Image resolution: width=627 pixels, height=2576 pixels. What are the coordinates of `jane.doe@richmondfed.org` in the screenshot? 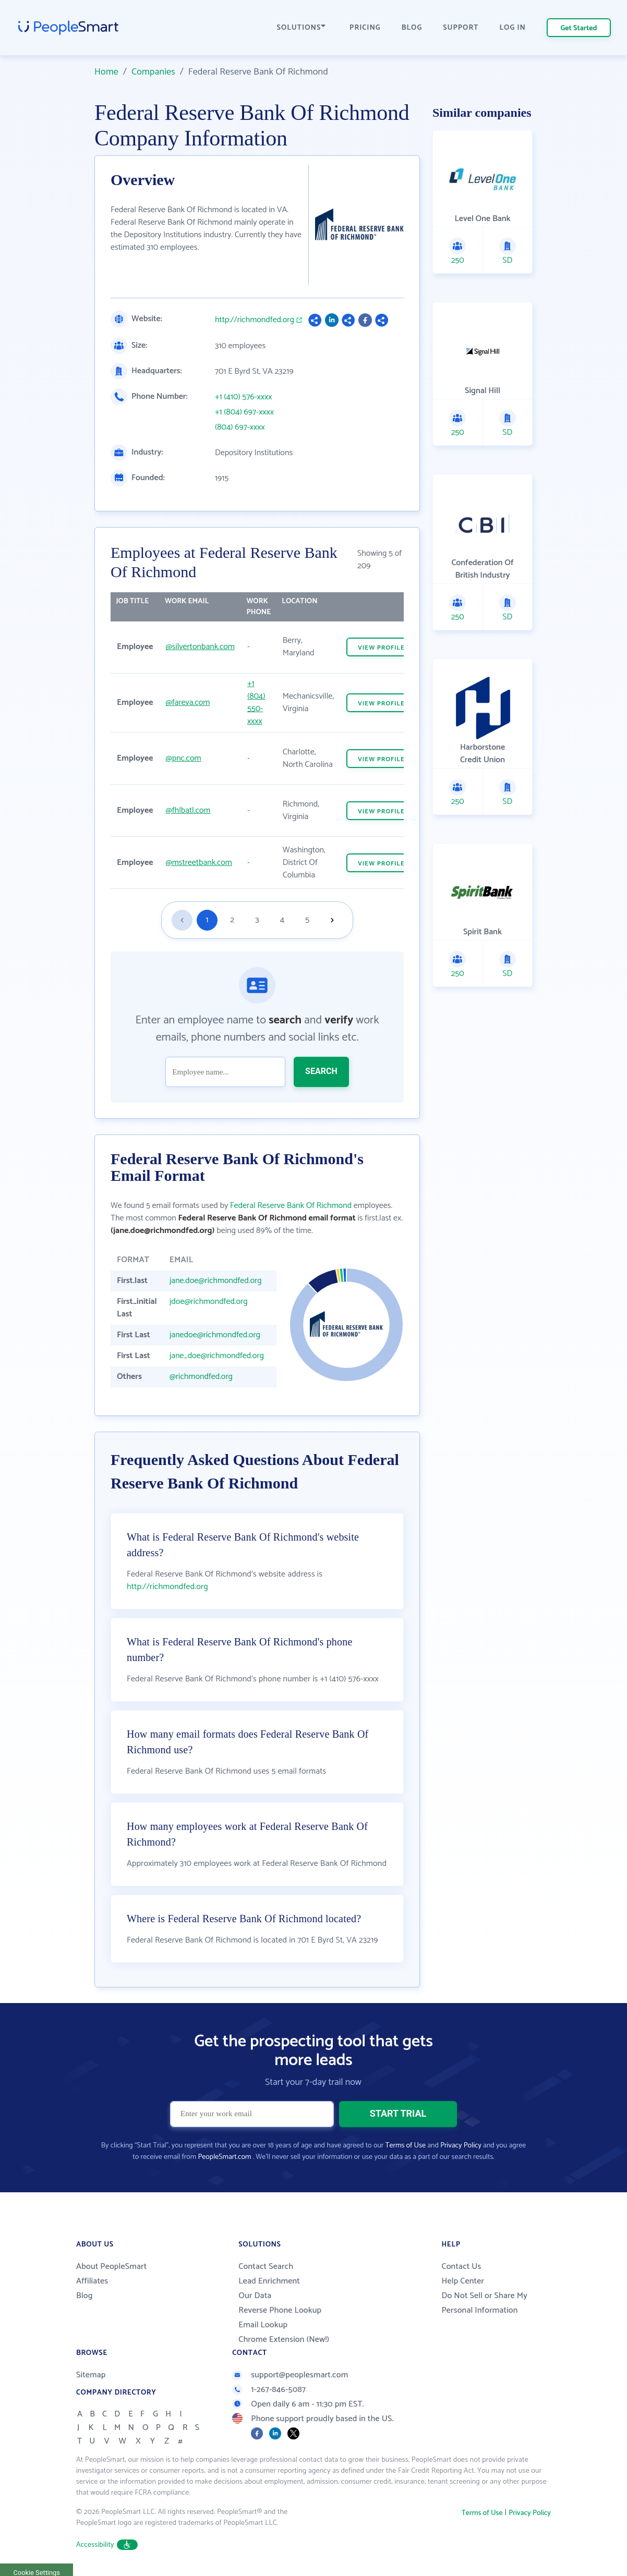 It's located at (216, 1281).